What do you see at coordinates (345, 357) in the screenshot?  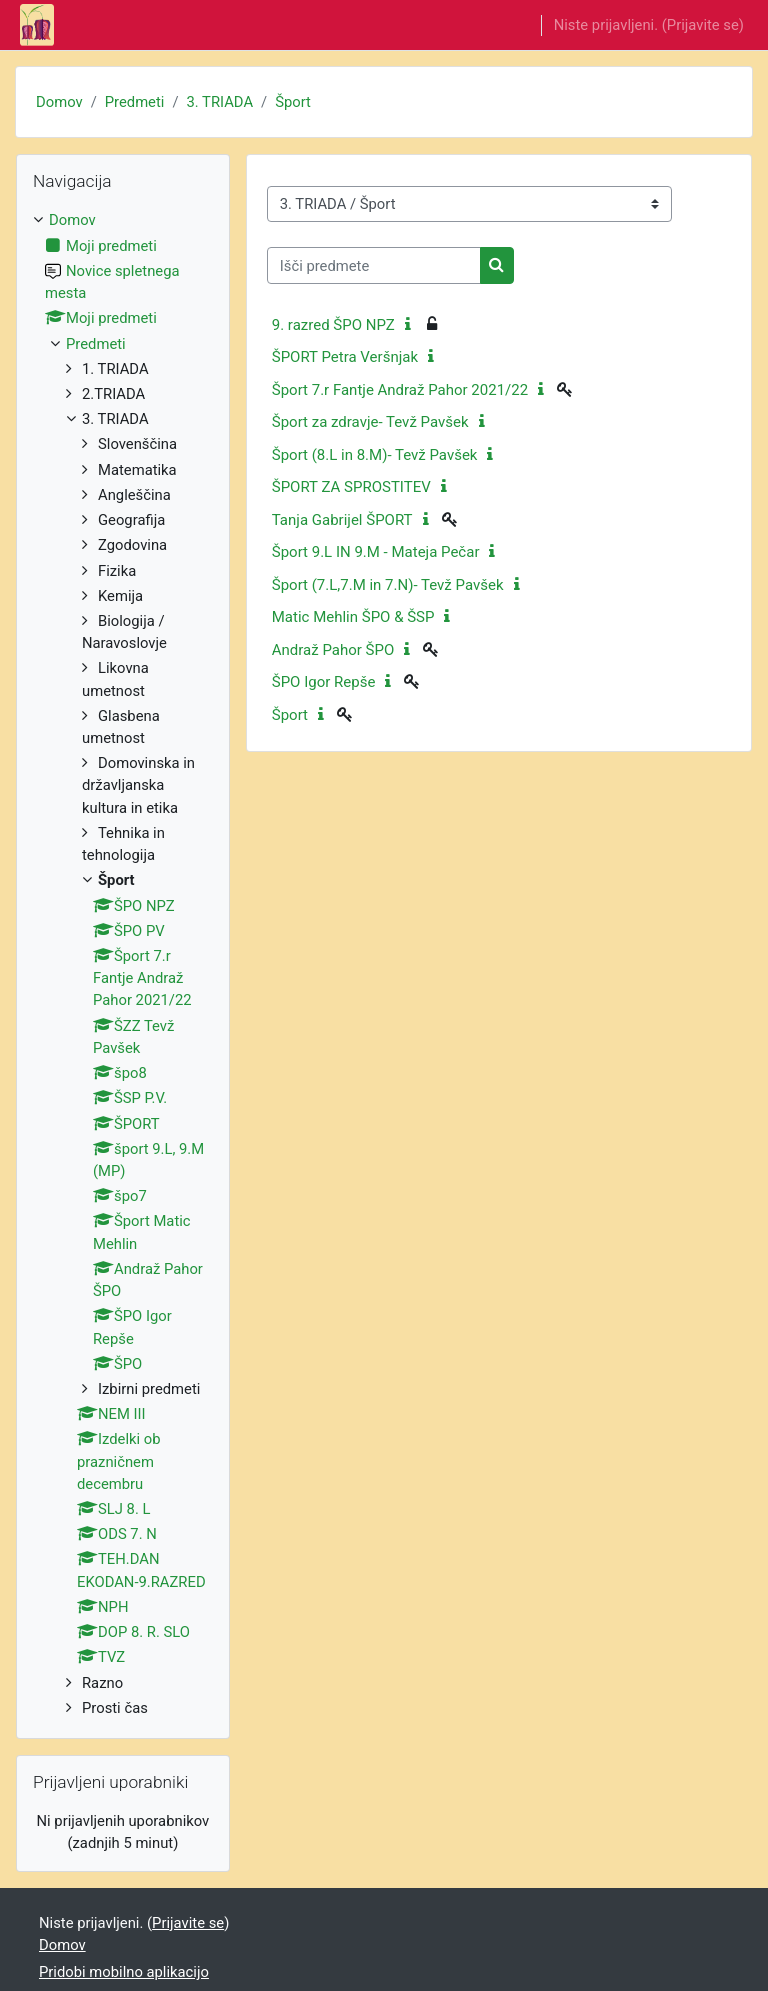 I see `ŠPORT Petra Veršnjak` at bounding box center [345, 357].